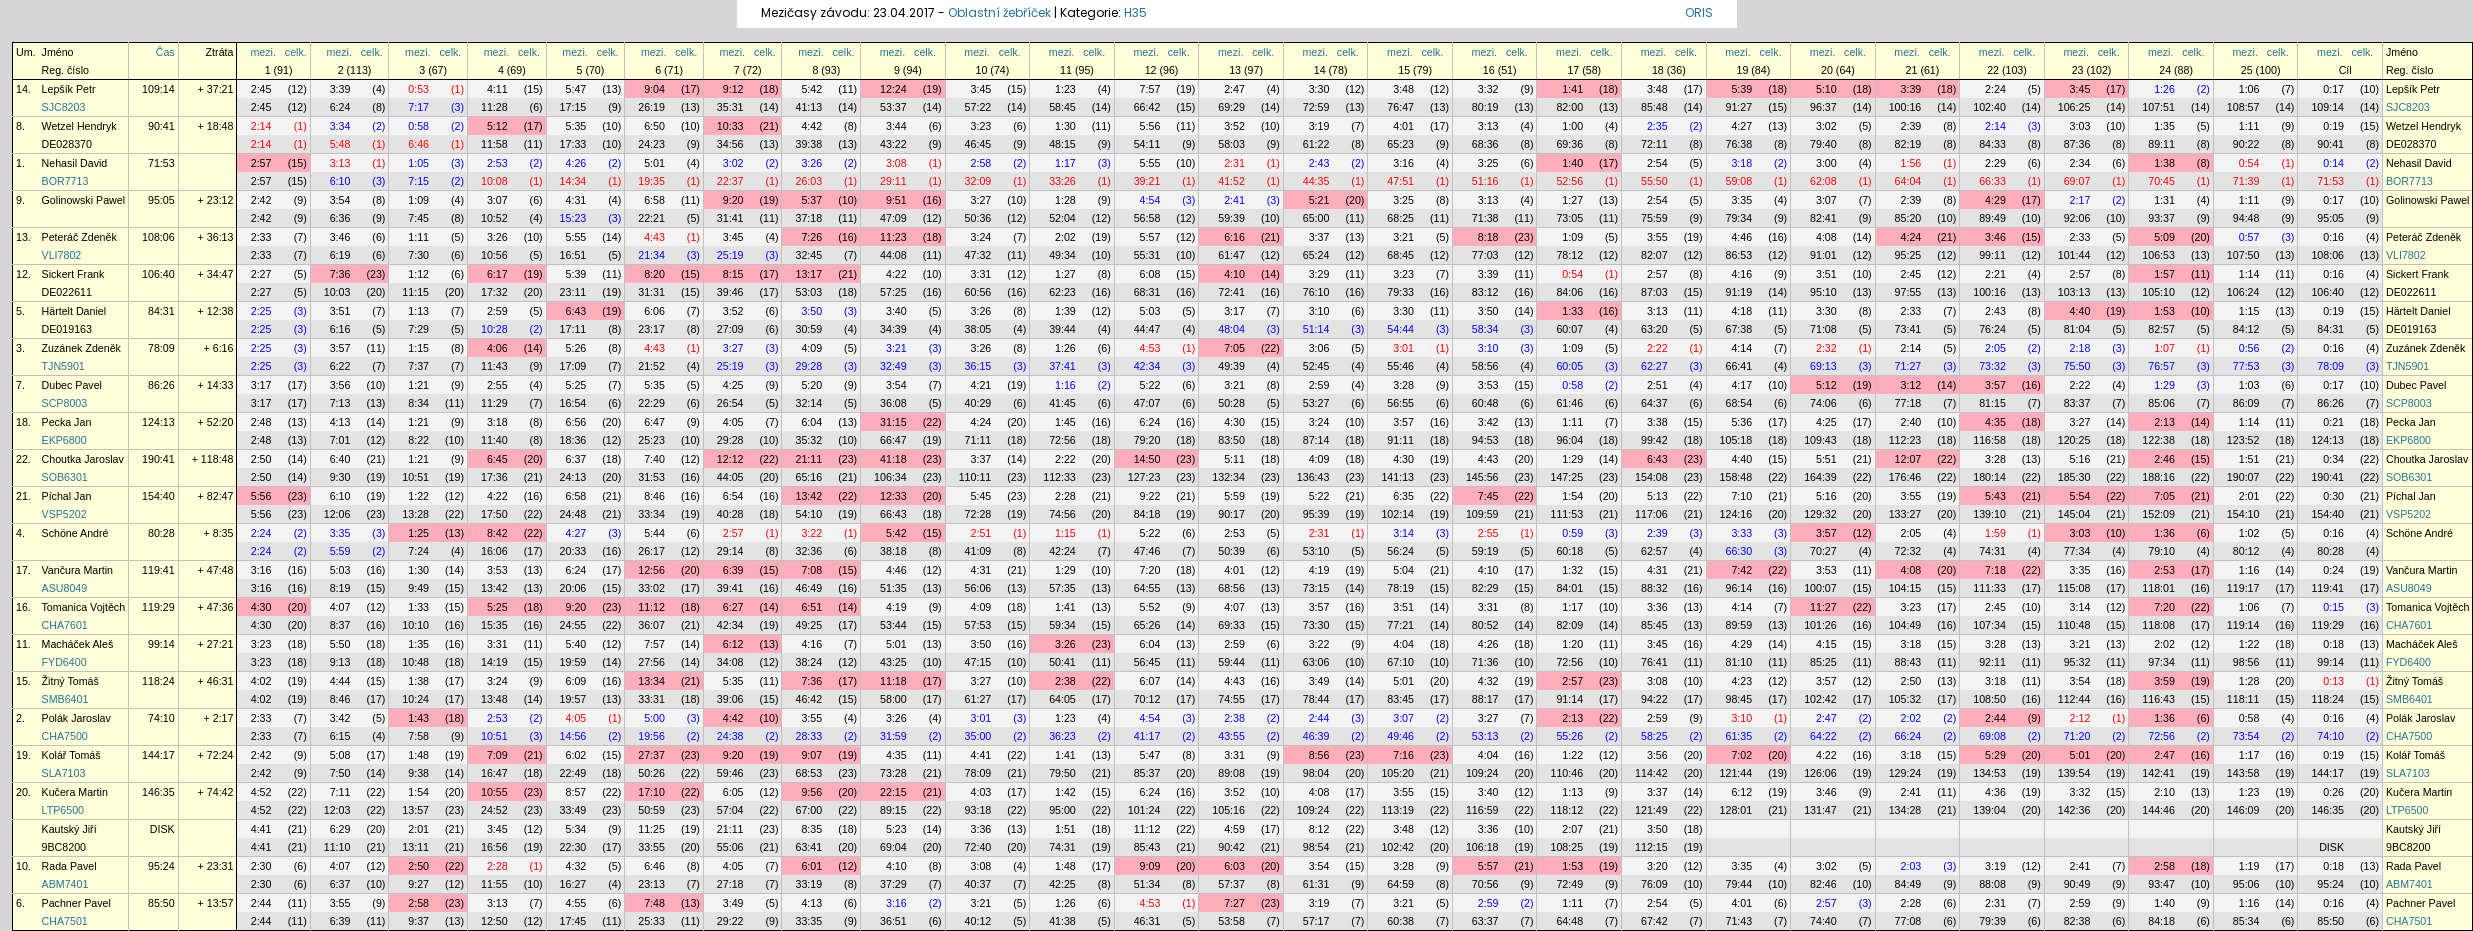 The height and width of the screenshot is (931, 2473). I want to click on 131:47, so click(1820, 810).